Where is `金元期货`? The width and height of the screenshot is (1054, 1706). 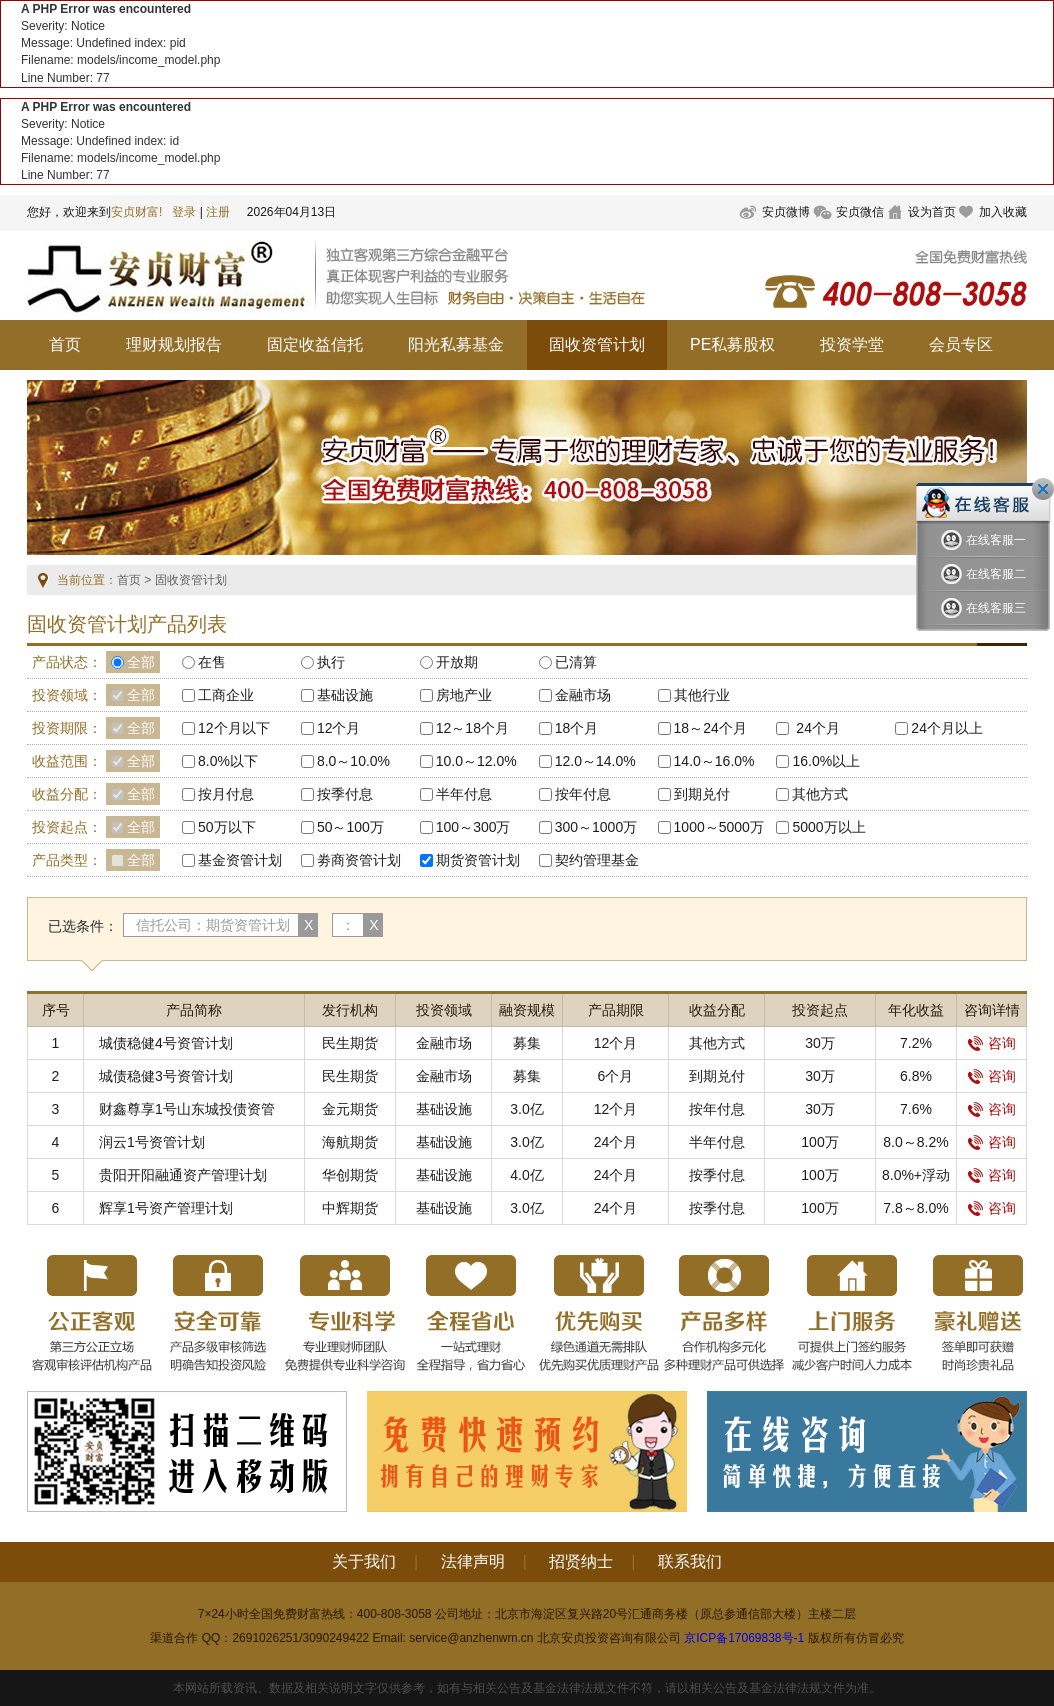
金元期货 is located at coordinates (350, 1109).